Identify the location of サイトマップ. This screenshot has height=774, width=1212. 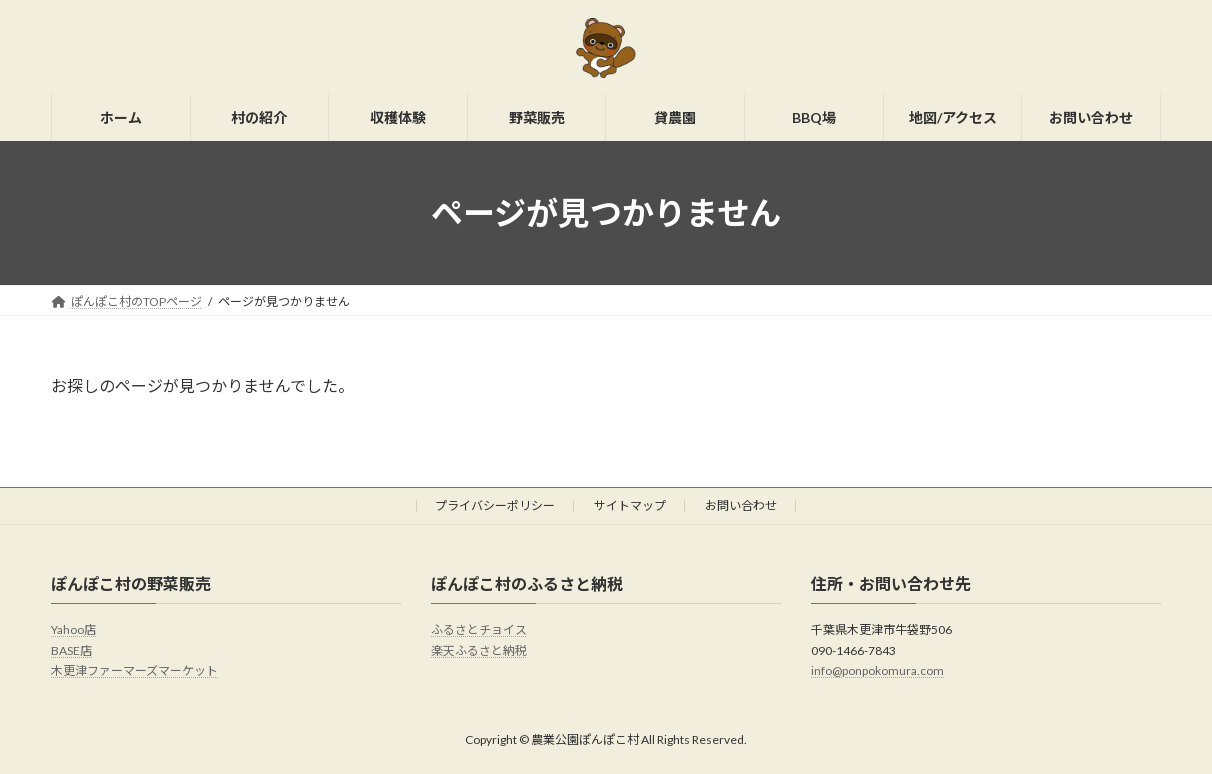
(630, 505).